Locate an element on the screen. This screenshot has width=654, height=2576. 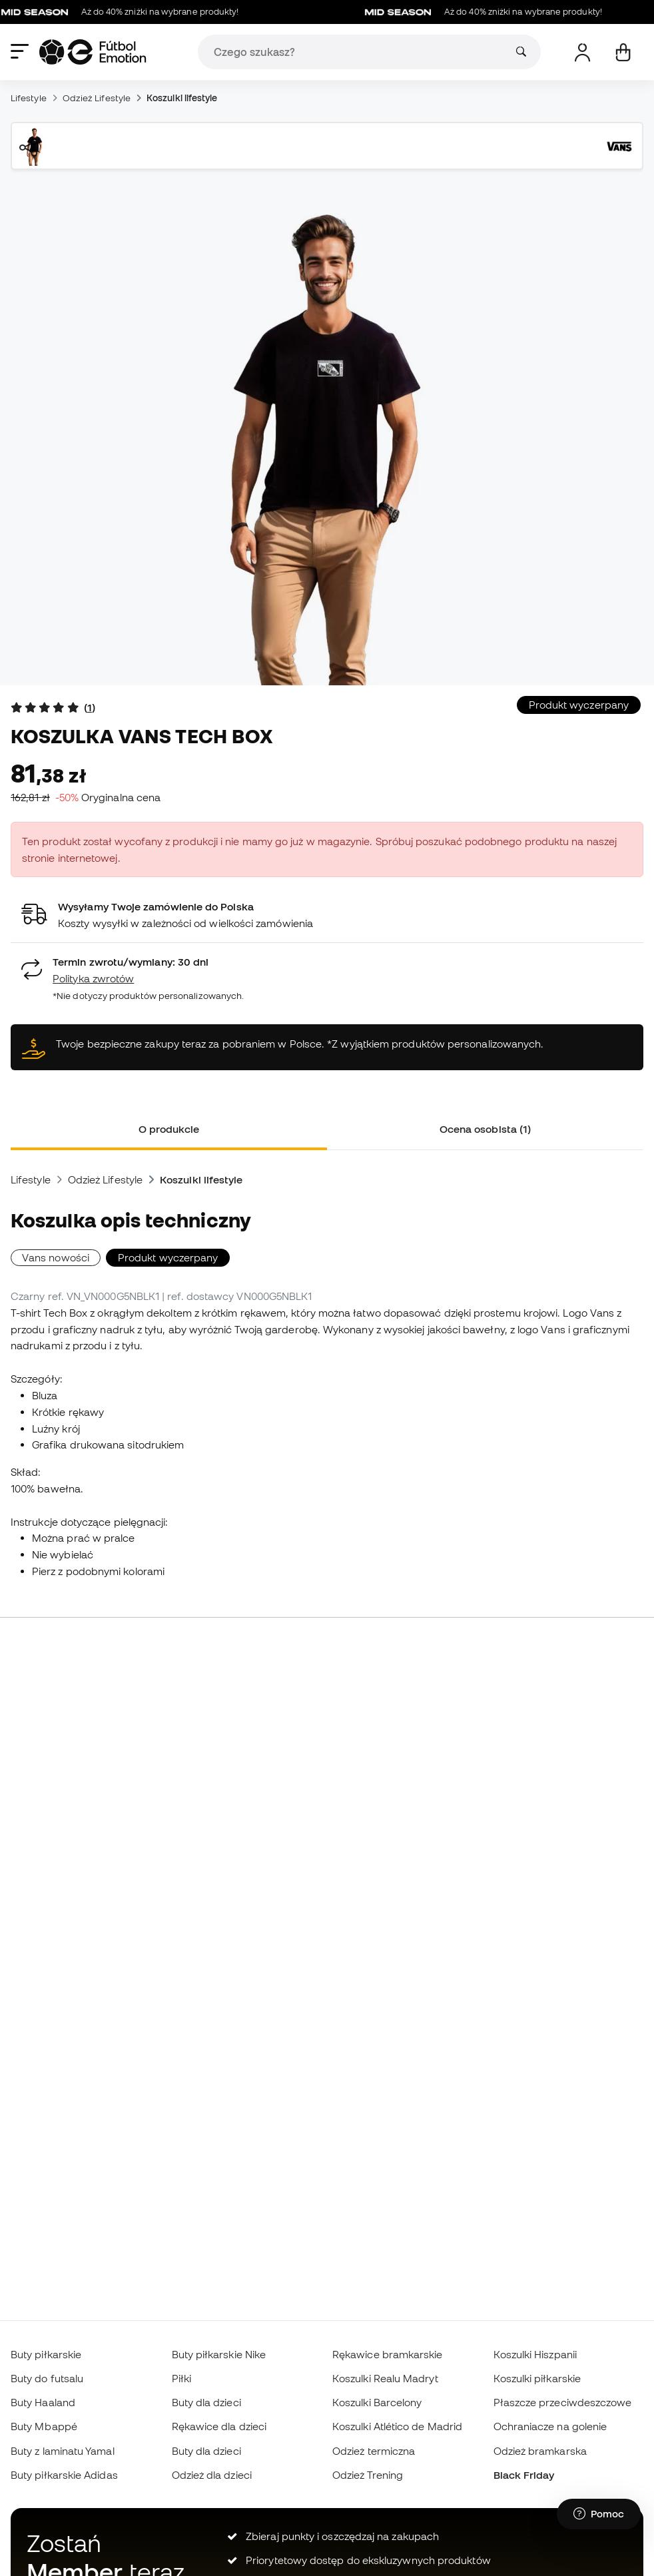
Rękawice dla dzieci is located at coordinates (219, 2426).